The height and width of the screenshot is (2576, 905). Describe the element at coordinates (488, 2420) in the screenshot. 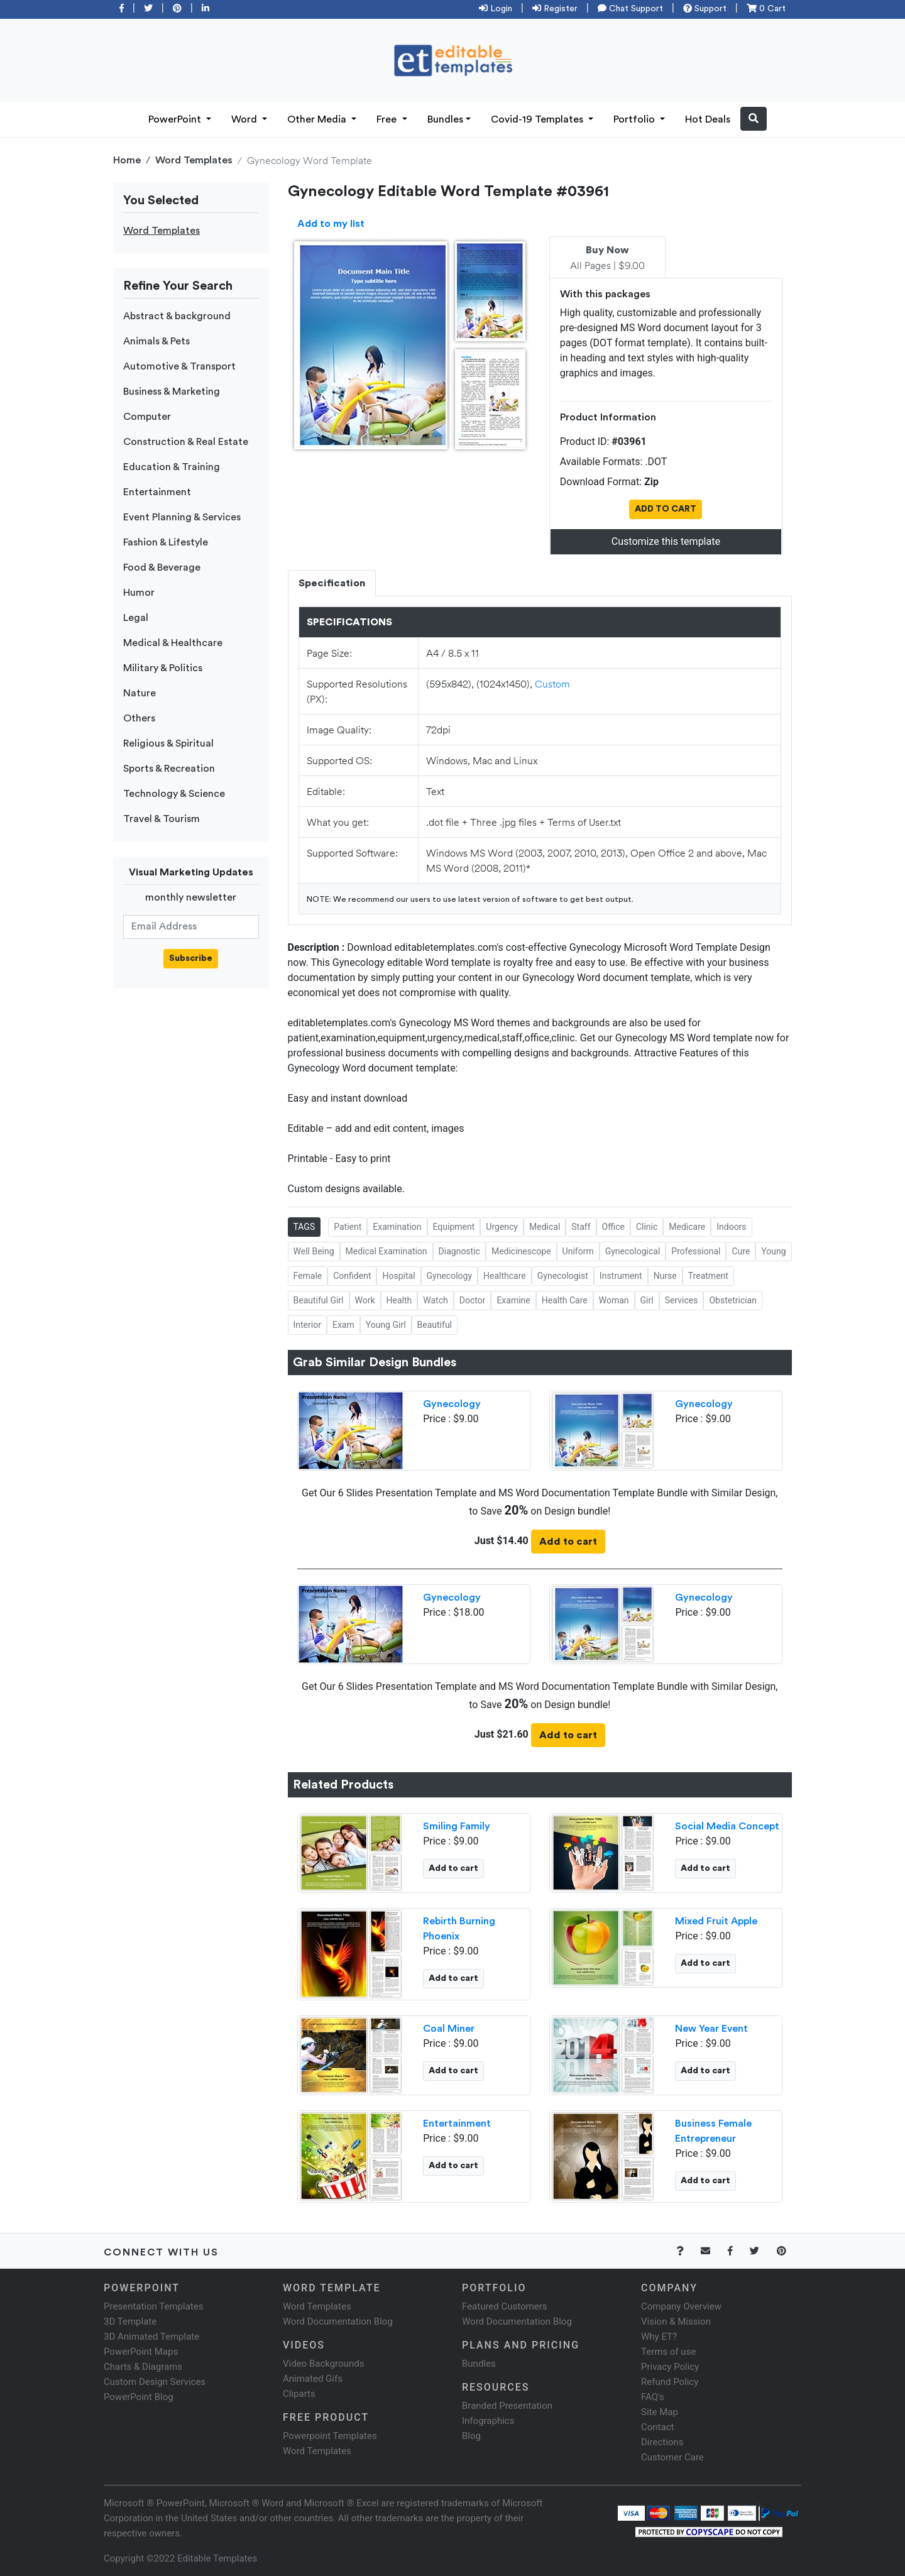

I see `Infographics` at that location.